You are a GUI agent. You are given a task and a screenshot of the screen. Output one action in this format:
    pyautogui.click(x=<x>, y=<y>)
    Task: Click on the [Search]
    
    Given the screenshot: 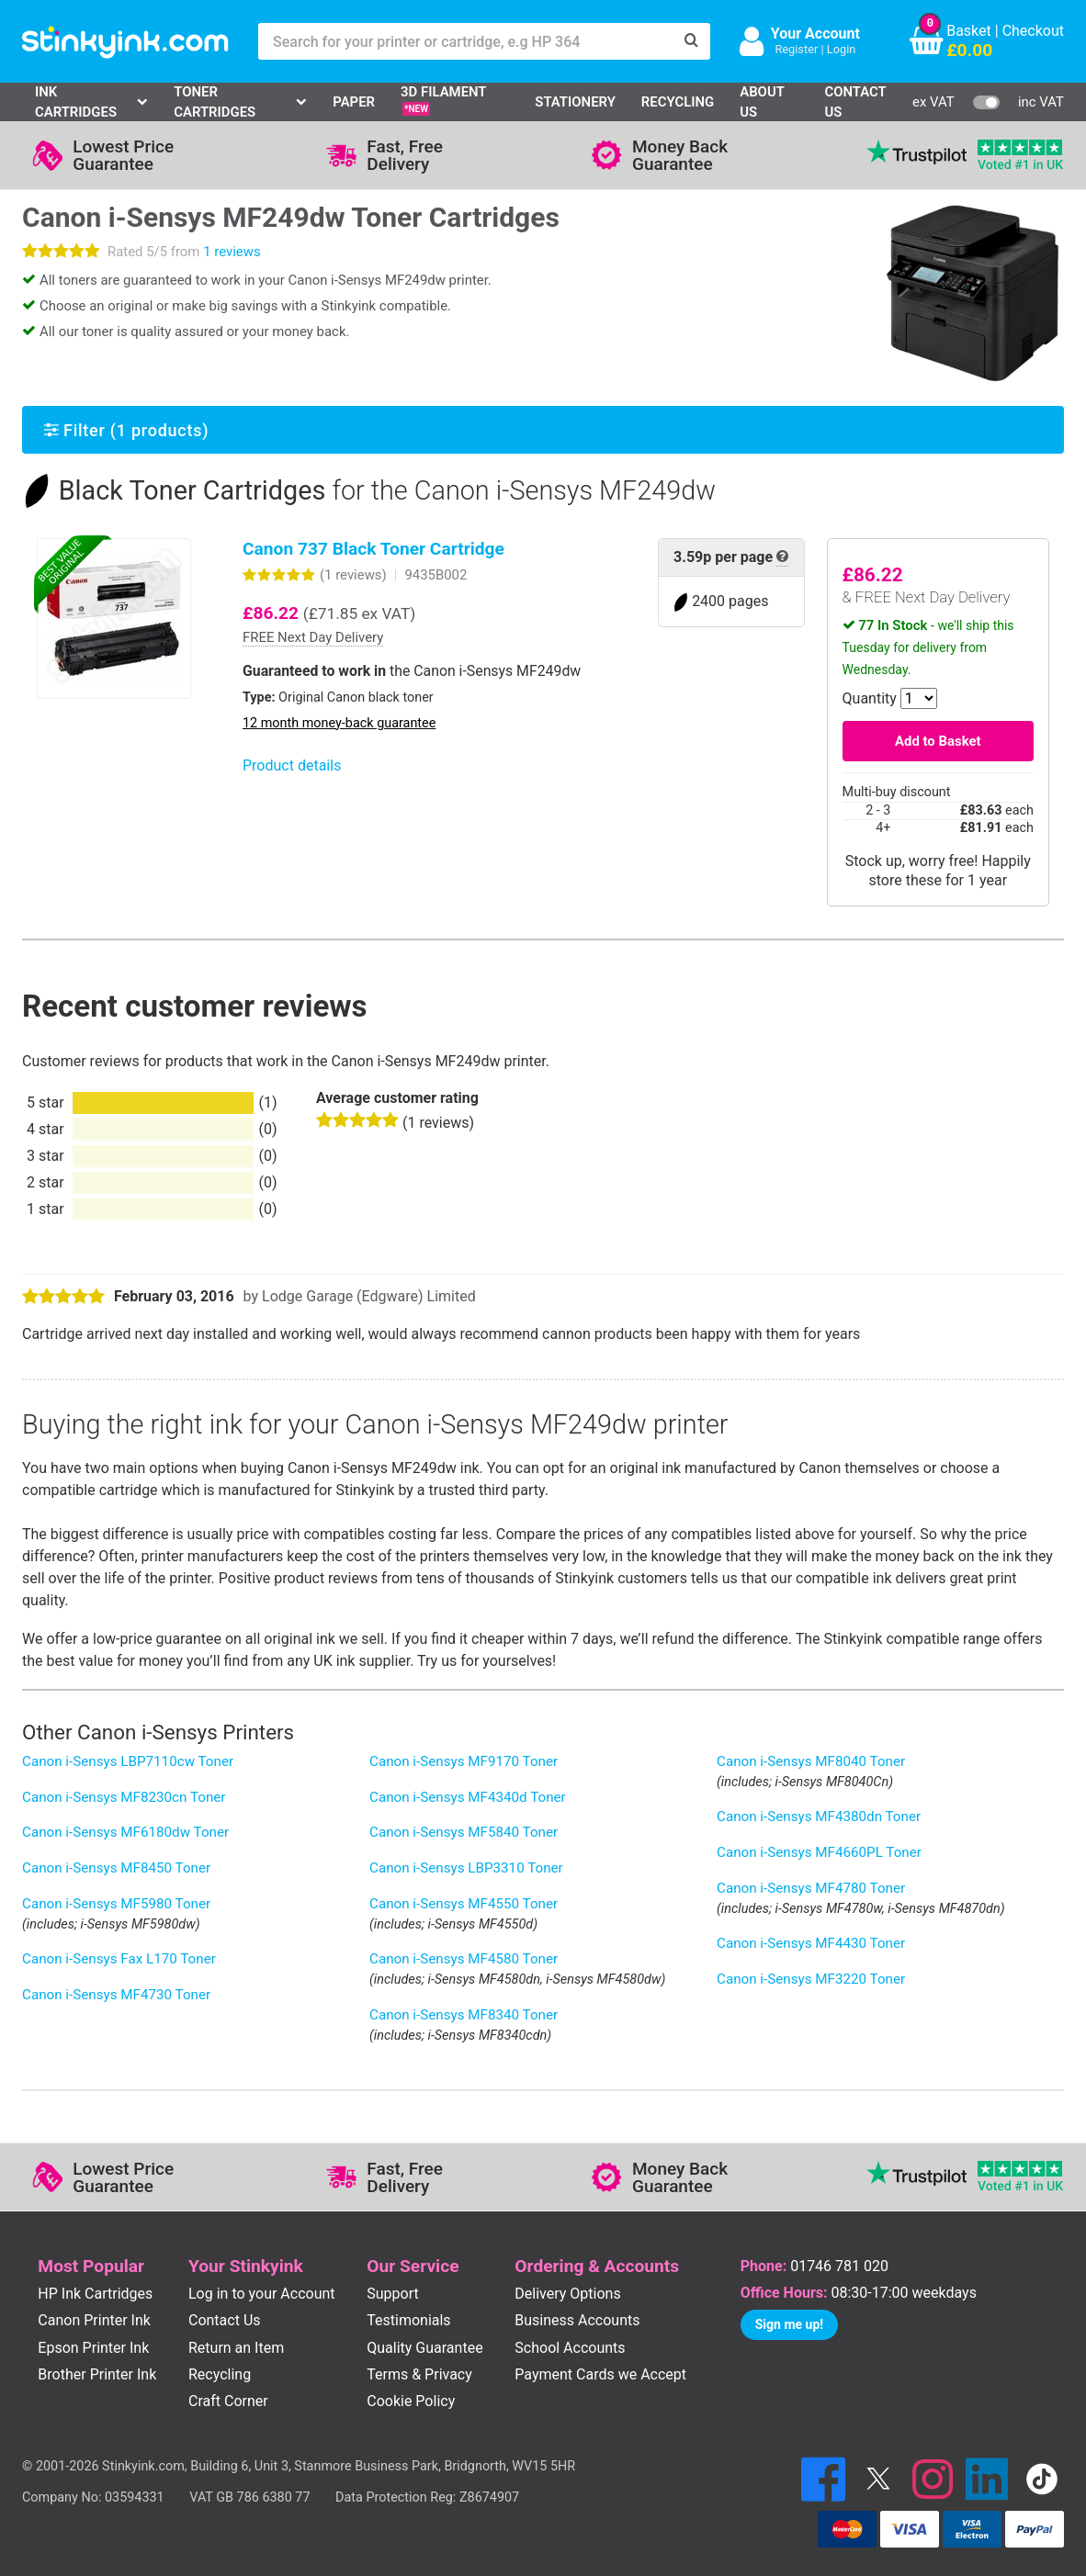 What is the action you would take?
    pyautogui.click(x=691, y=41)
    